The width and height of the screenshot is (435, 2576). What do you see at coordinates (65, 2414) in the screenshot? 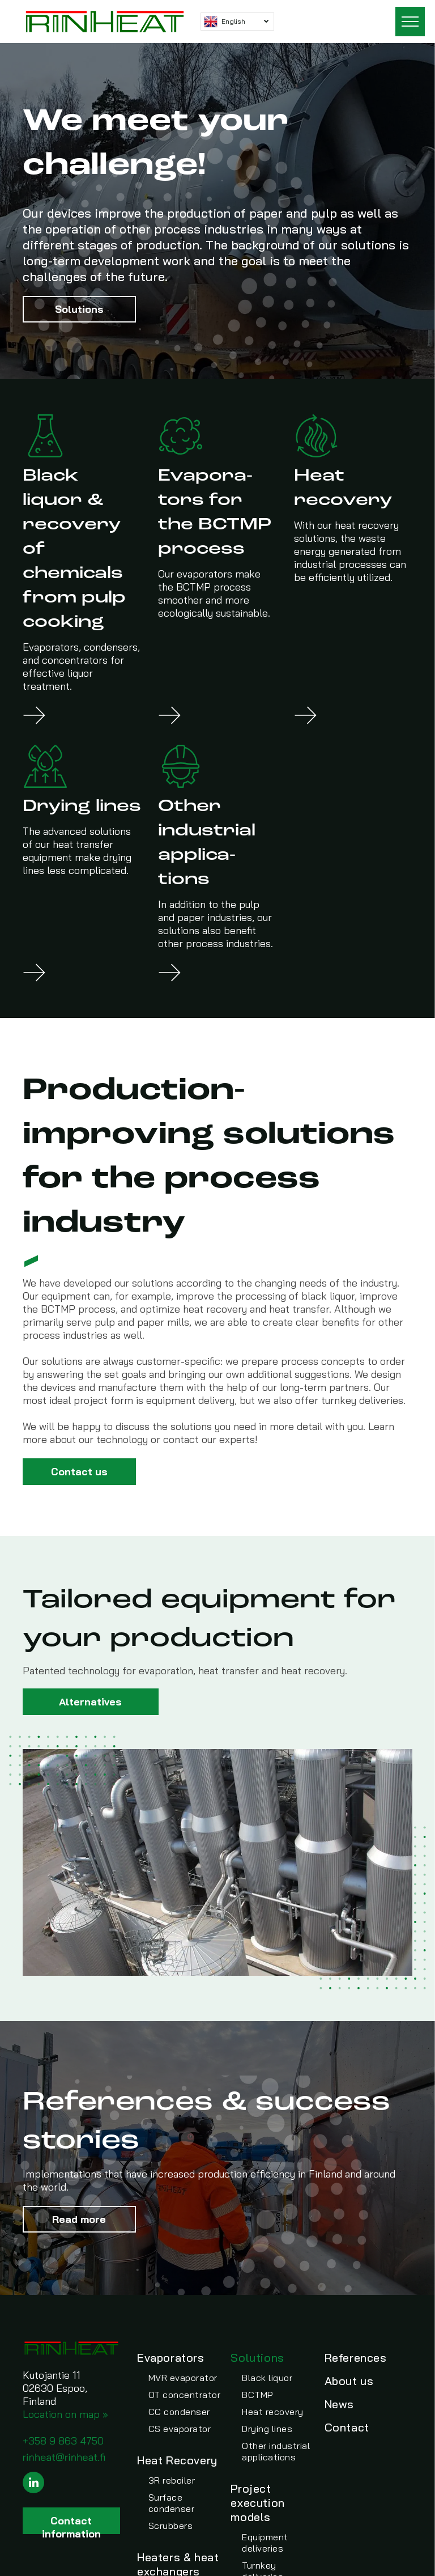
I see `Location on map »` at bounding box center [65, 2414].